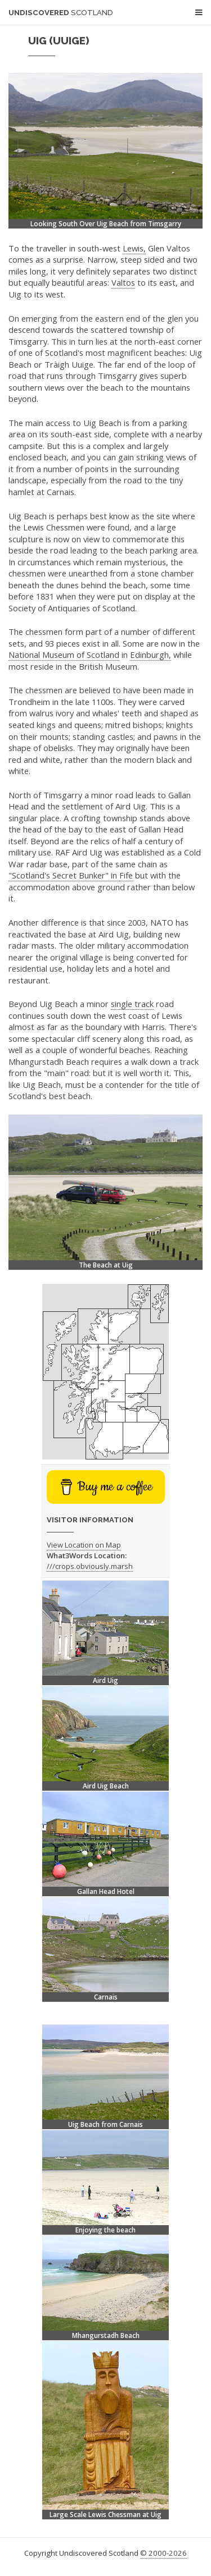  I want to click on Fife, so click(126, 875).